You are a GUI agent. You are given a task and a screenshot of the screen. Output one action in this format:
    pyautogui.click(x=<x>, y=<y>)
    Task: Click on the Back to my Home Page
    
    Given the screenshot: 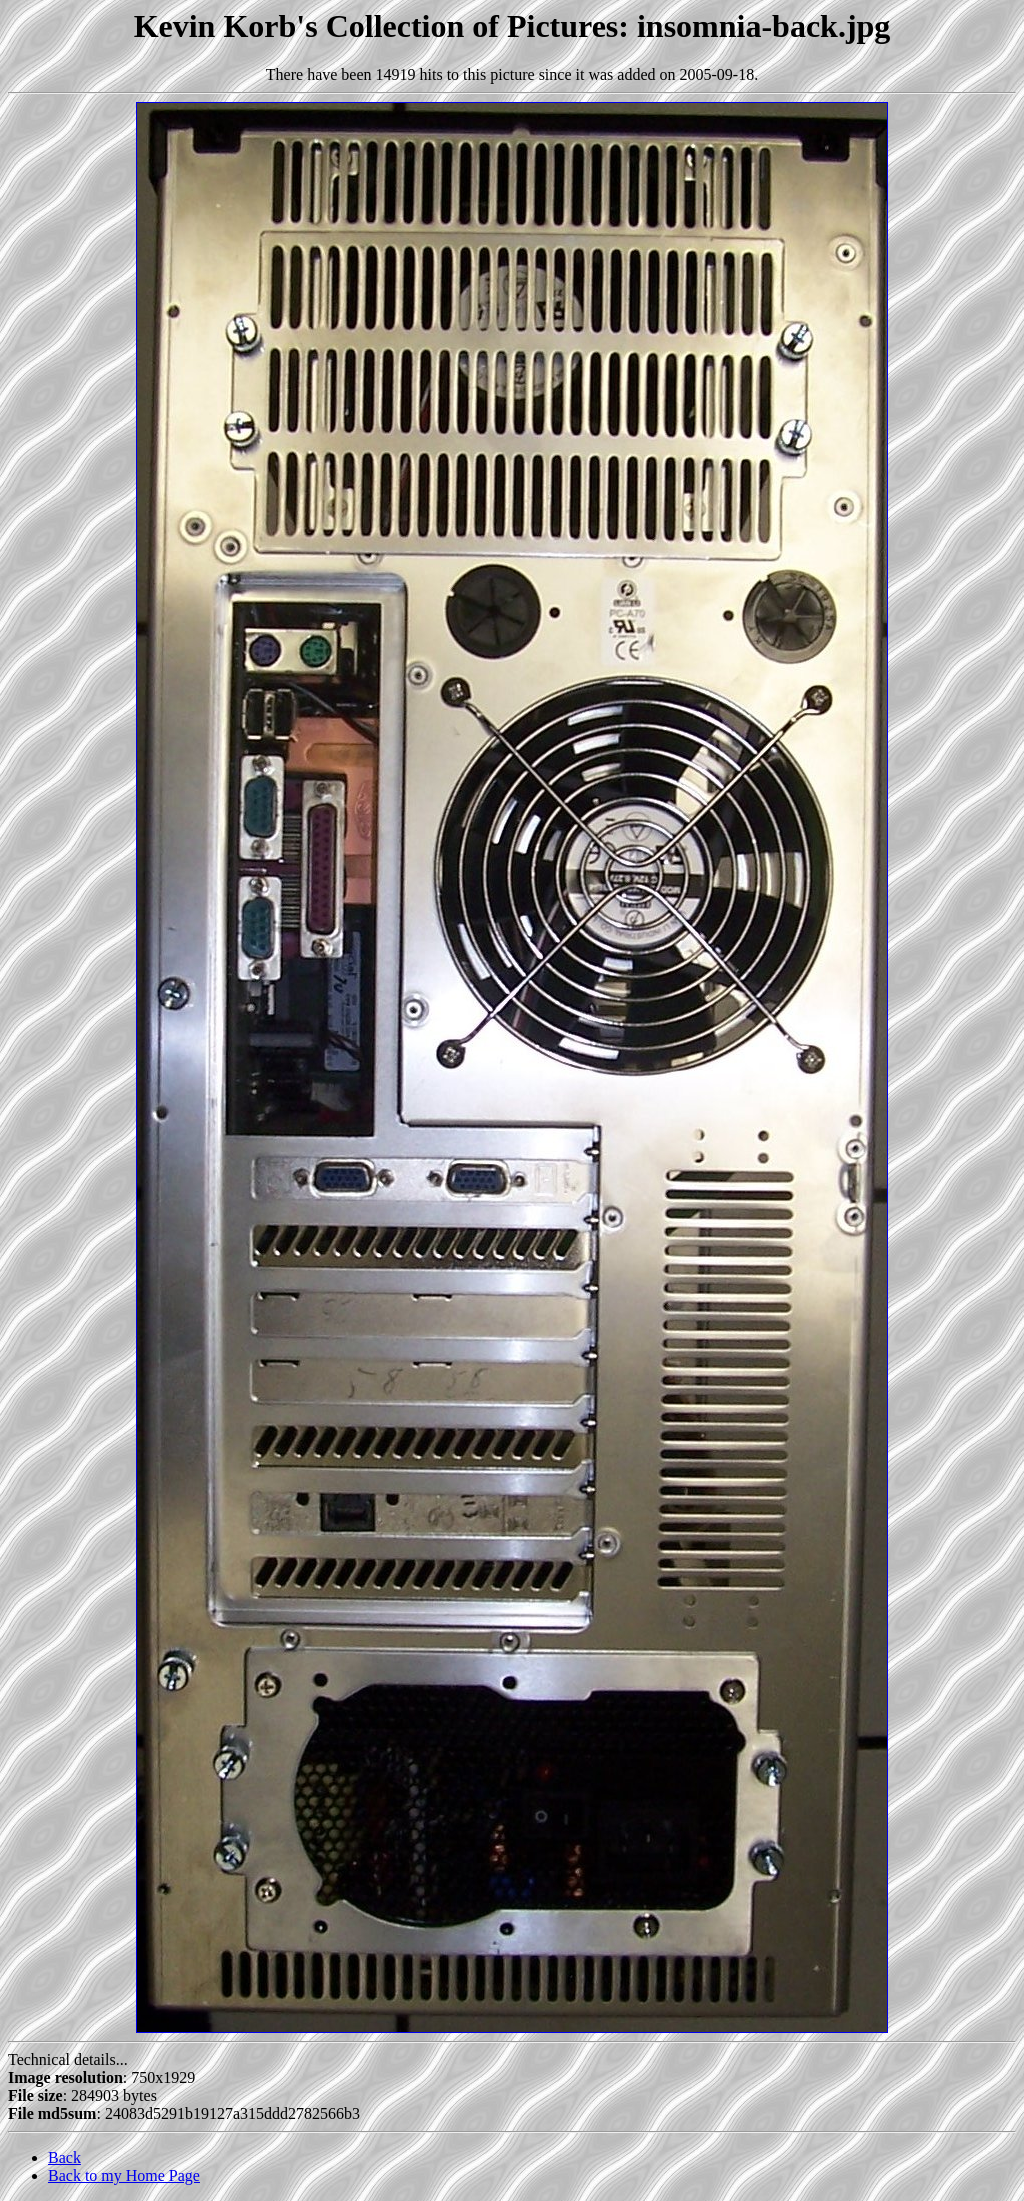 What is the action you would take?
    pyautogui.click(x=124, y=2175)
    